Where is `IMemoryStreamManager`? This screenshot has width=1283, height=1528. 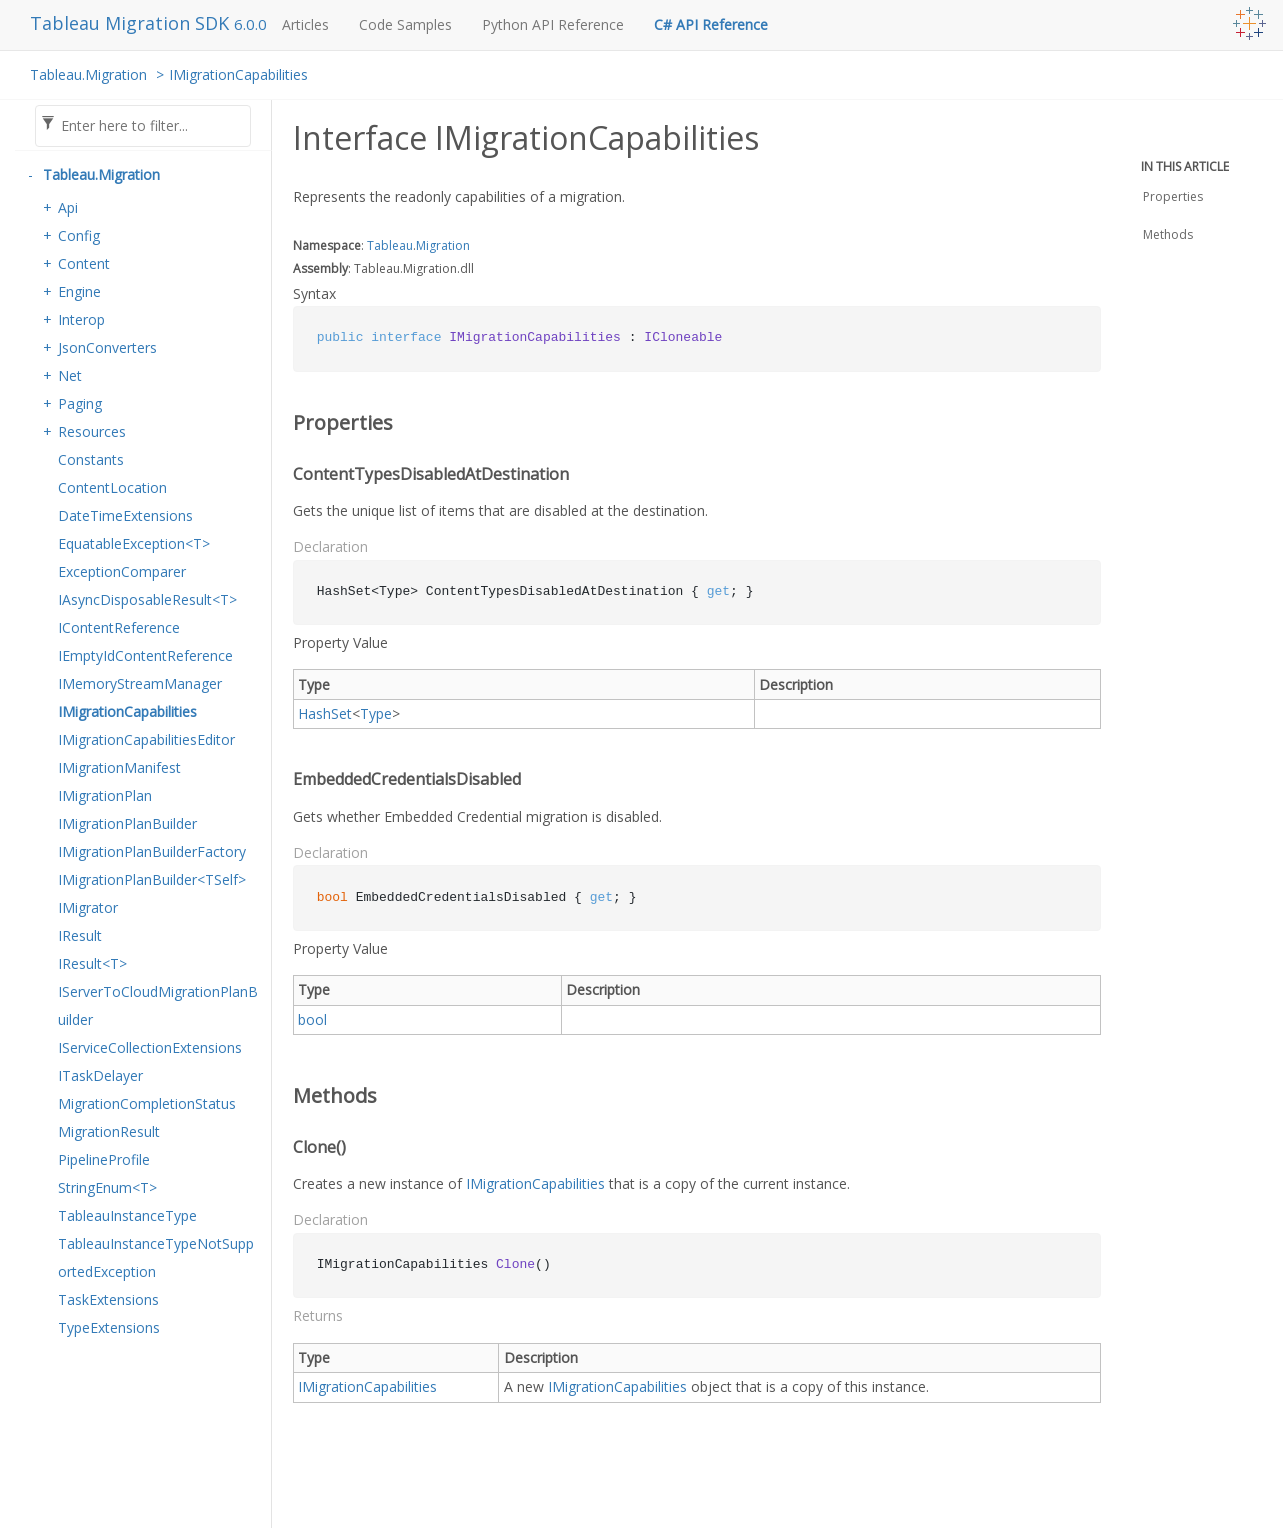 IMemoryStreamManager is located at coordinates (140, 683).